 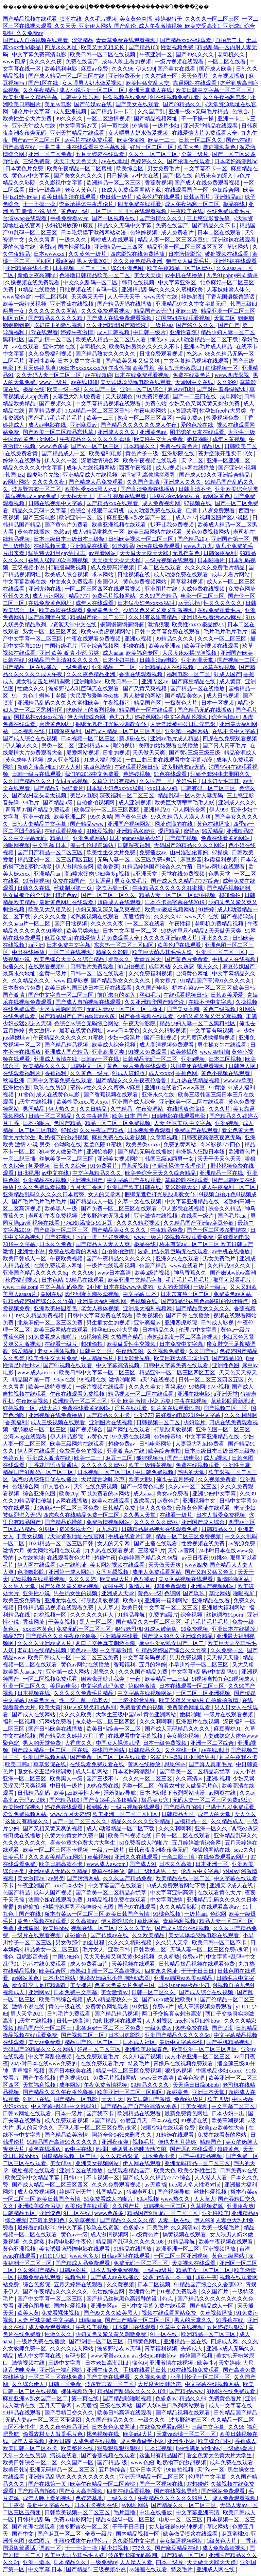 I want to click on 麻豆影音, so click(x=191, y=859).